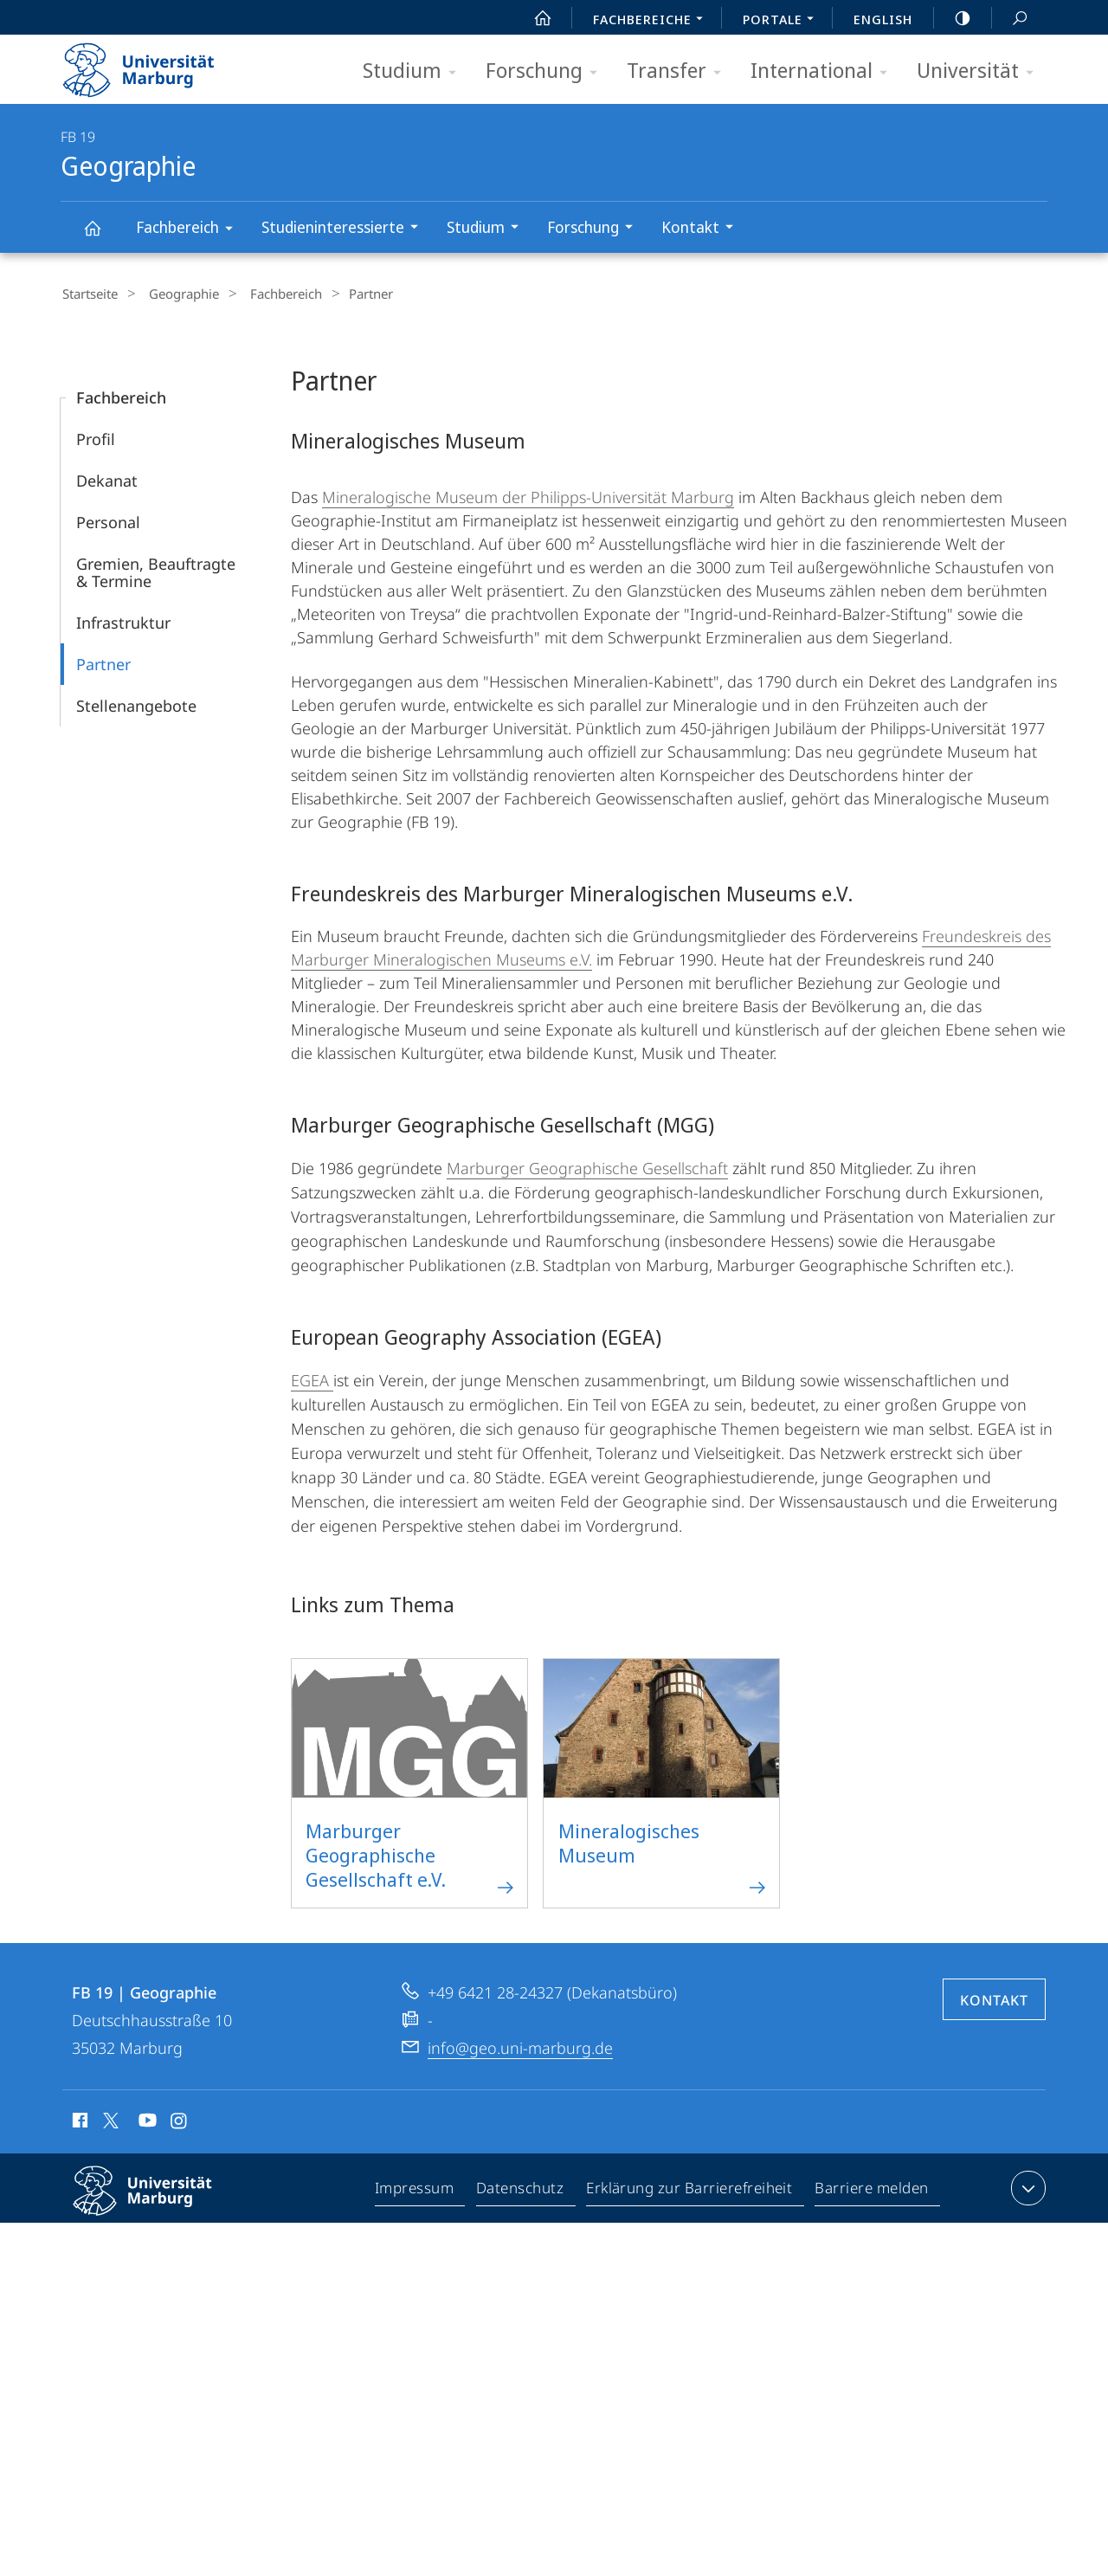 This screenshot has width=1108, height=2576. Describe the element at coordinates (136, 703) in the screenshot. I see `Stellenangebote` at that location.